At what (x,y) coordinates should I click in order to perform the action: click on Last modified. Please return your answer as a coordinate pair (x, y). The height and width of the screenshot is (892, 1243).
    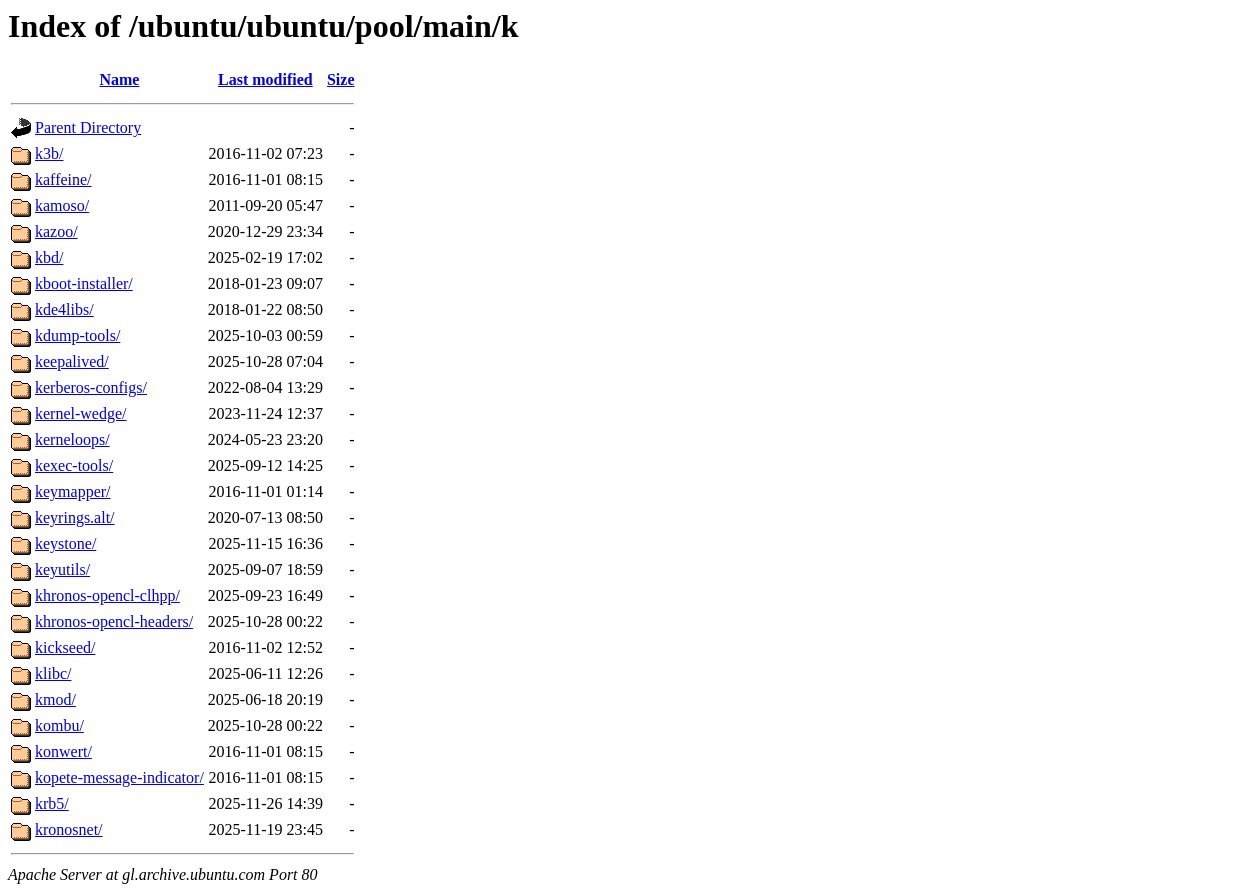
    Looking at the image, I should click on (265, 79).